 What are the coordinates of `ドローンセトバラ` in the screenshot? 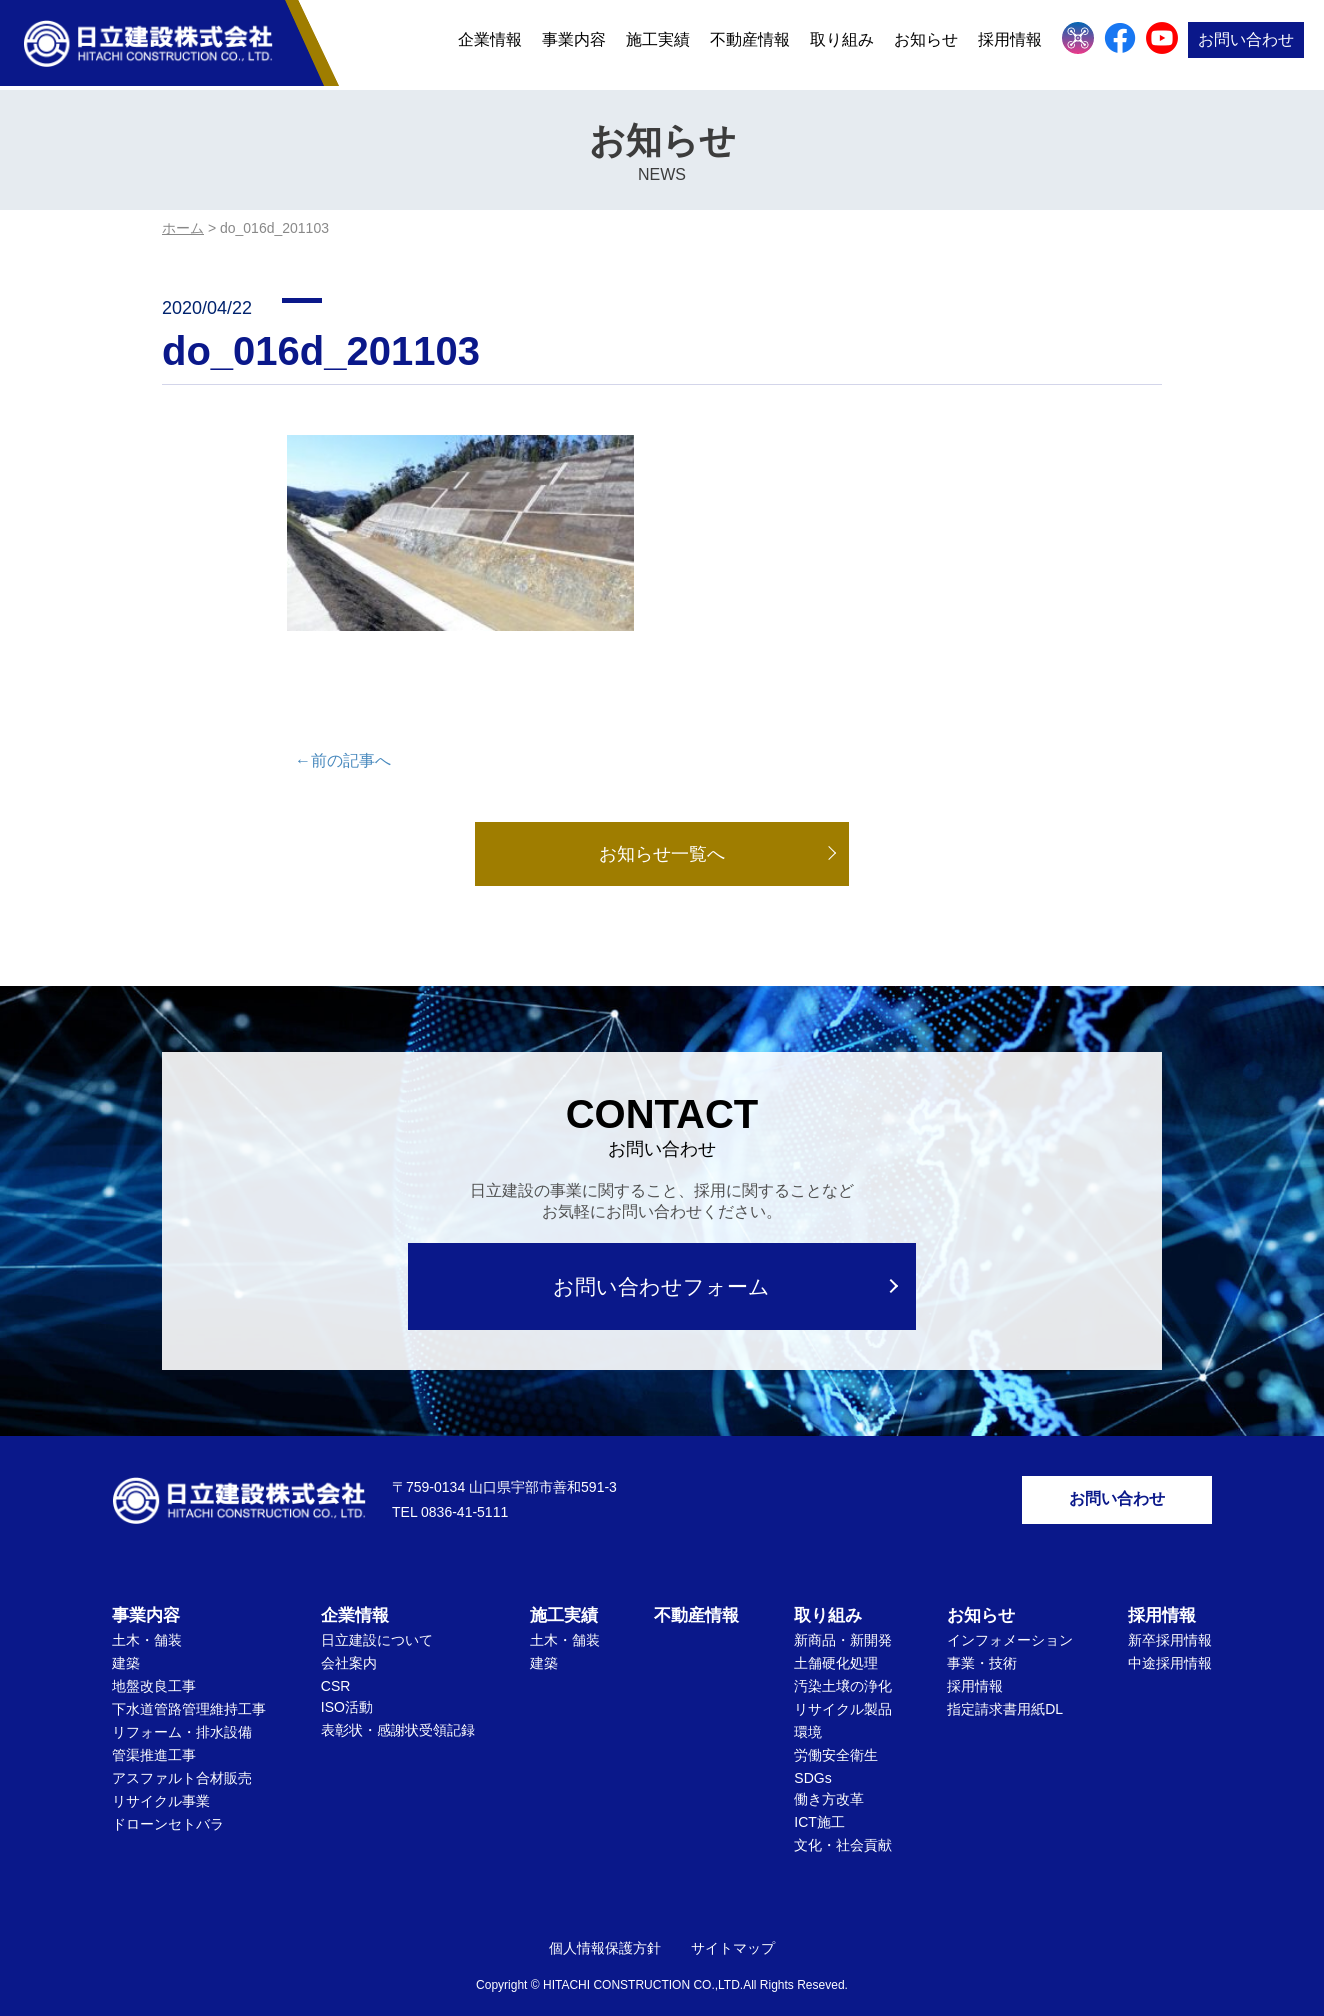 It's located at (168, 1798).